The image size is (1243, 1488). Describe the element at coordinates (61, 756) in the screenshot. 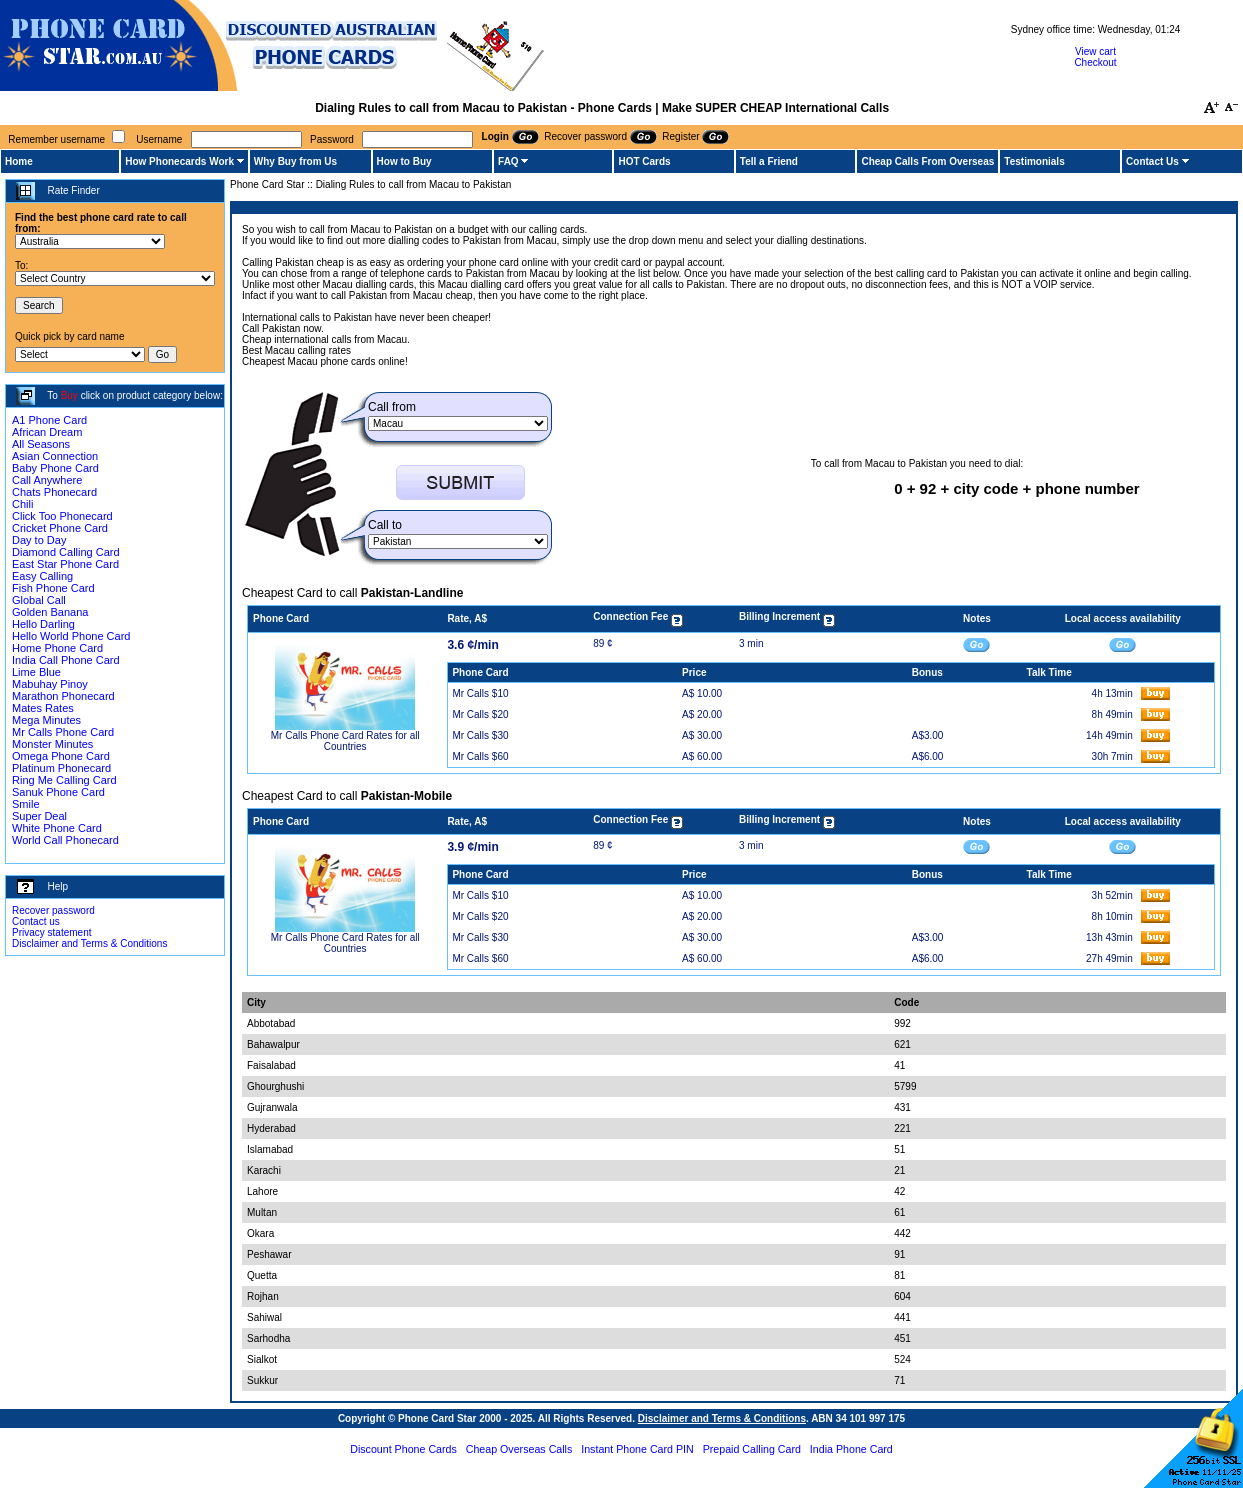

I see `Omega Phone Card` at that location.